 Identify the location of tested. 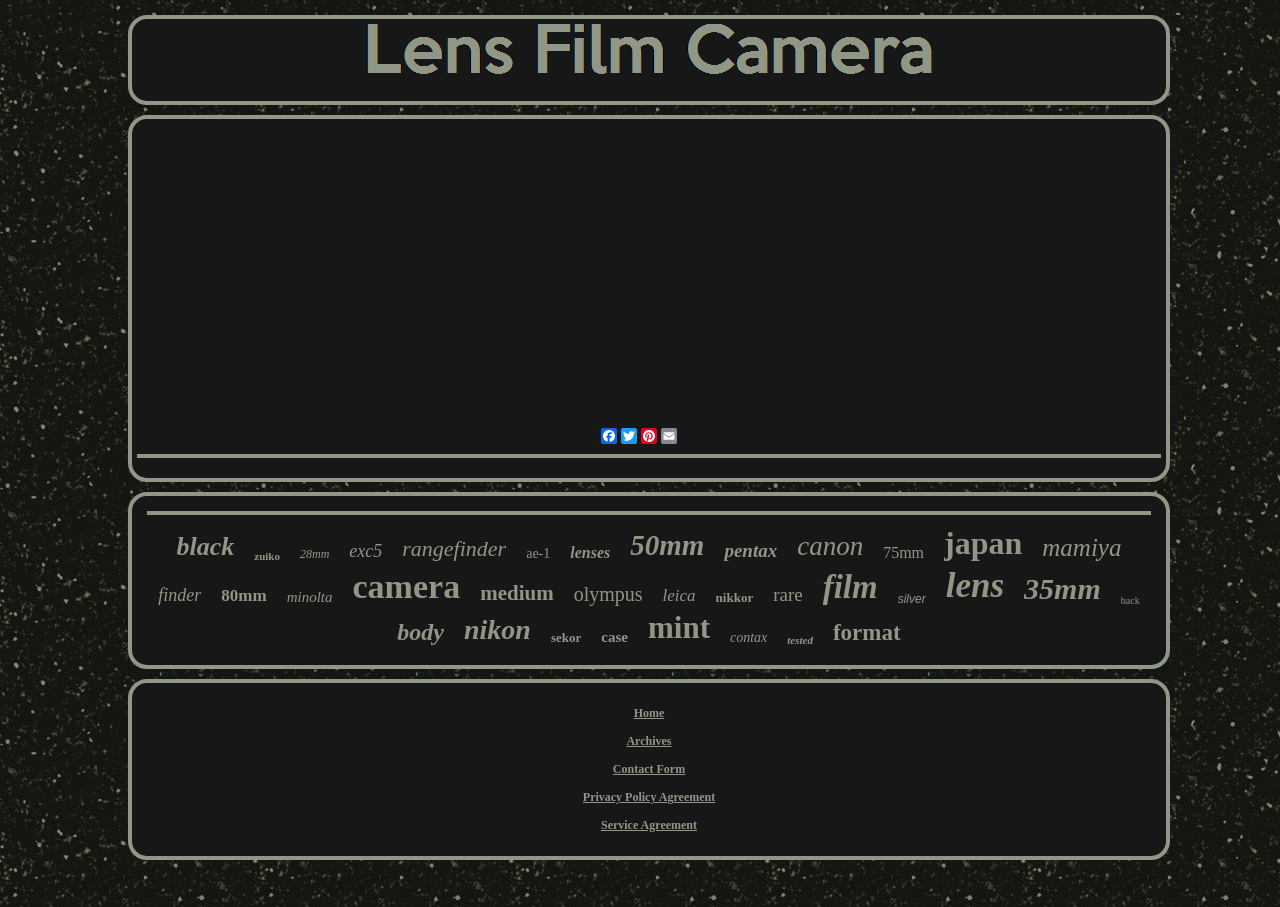
(800, 640).